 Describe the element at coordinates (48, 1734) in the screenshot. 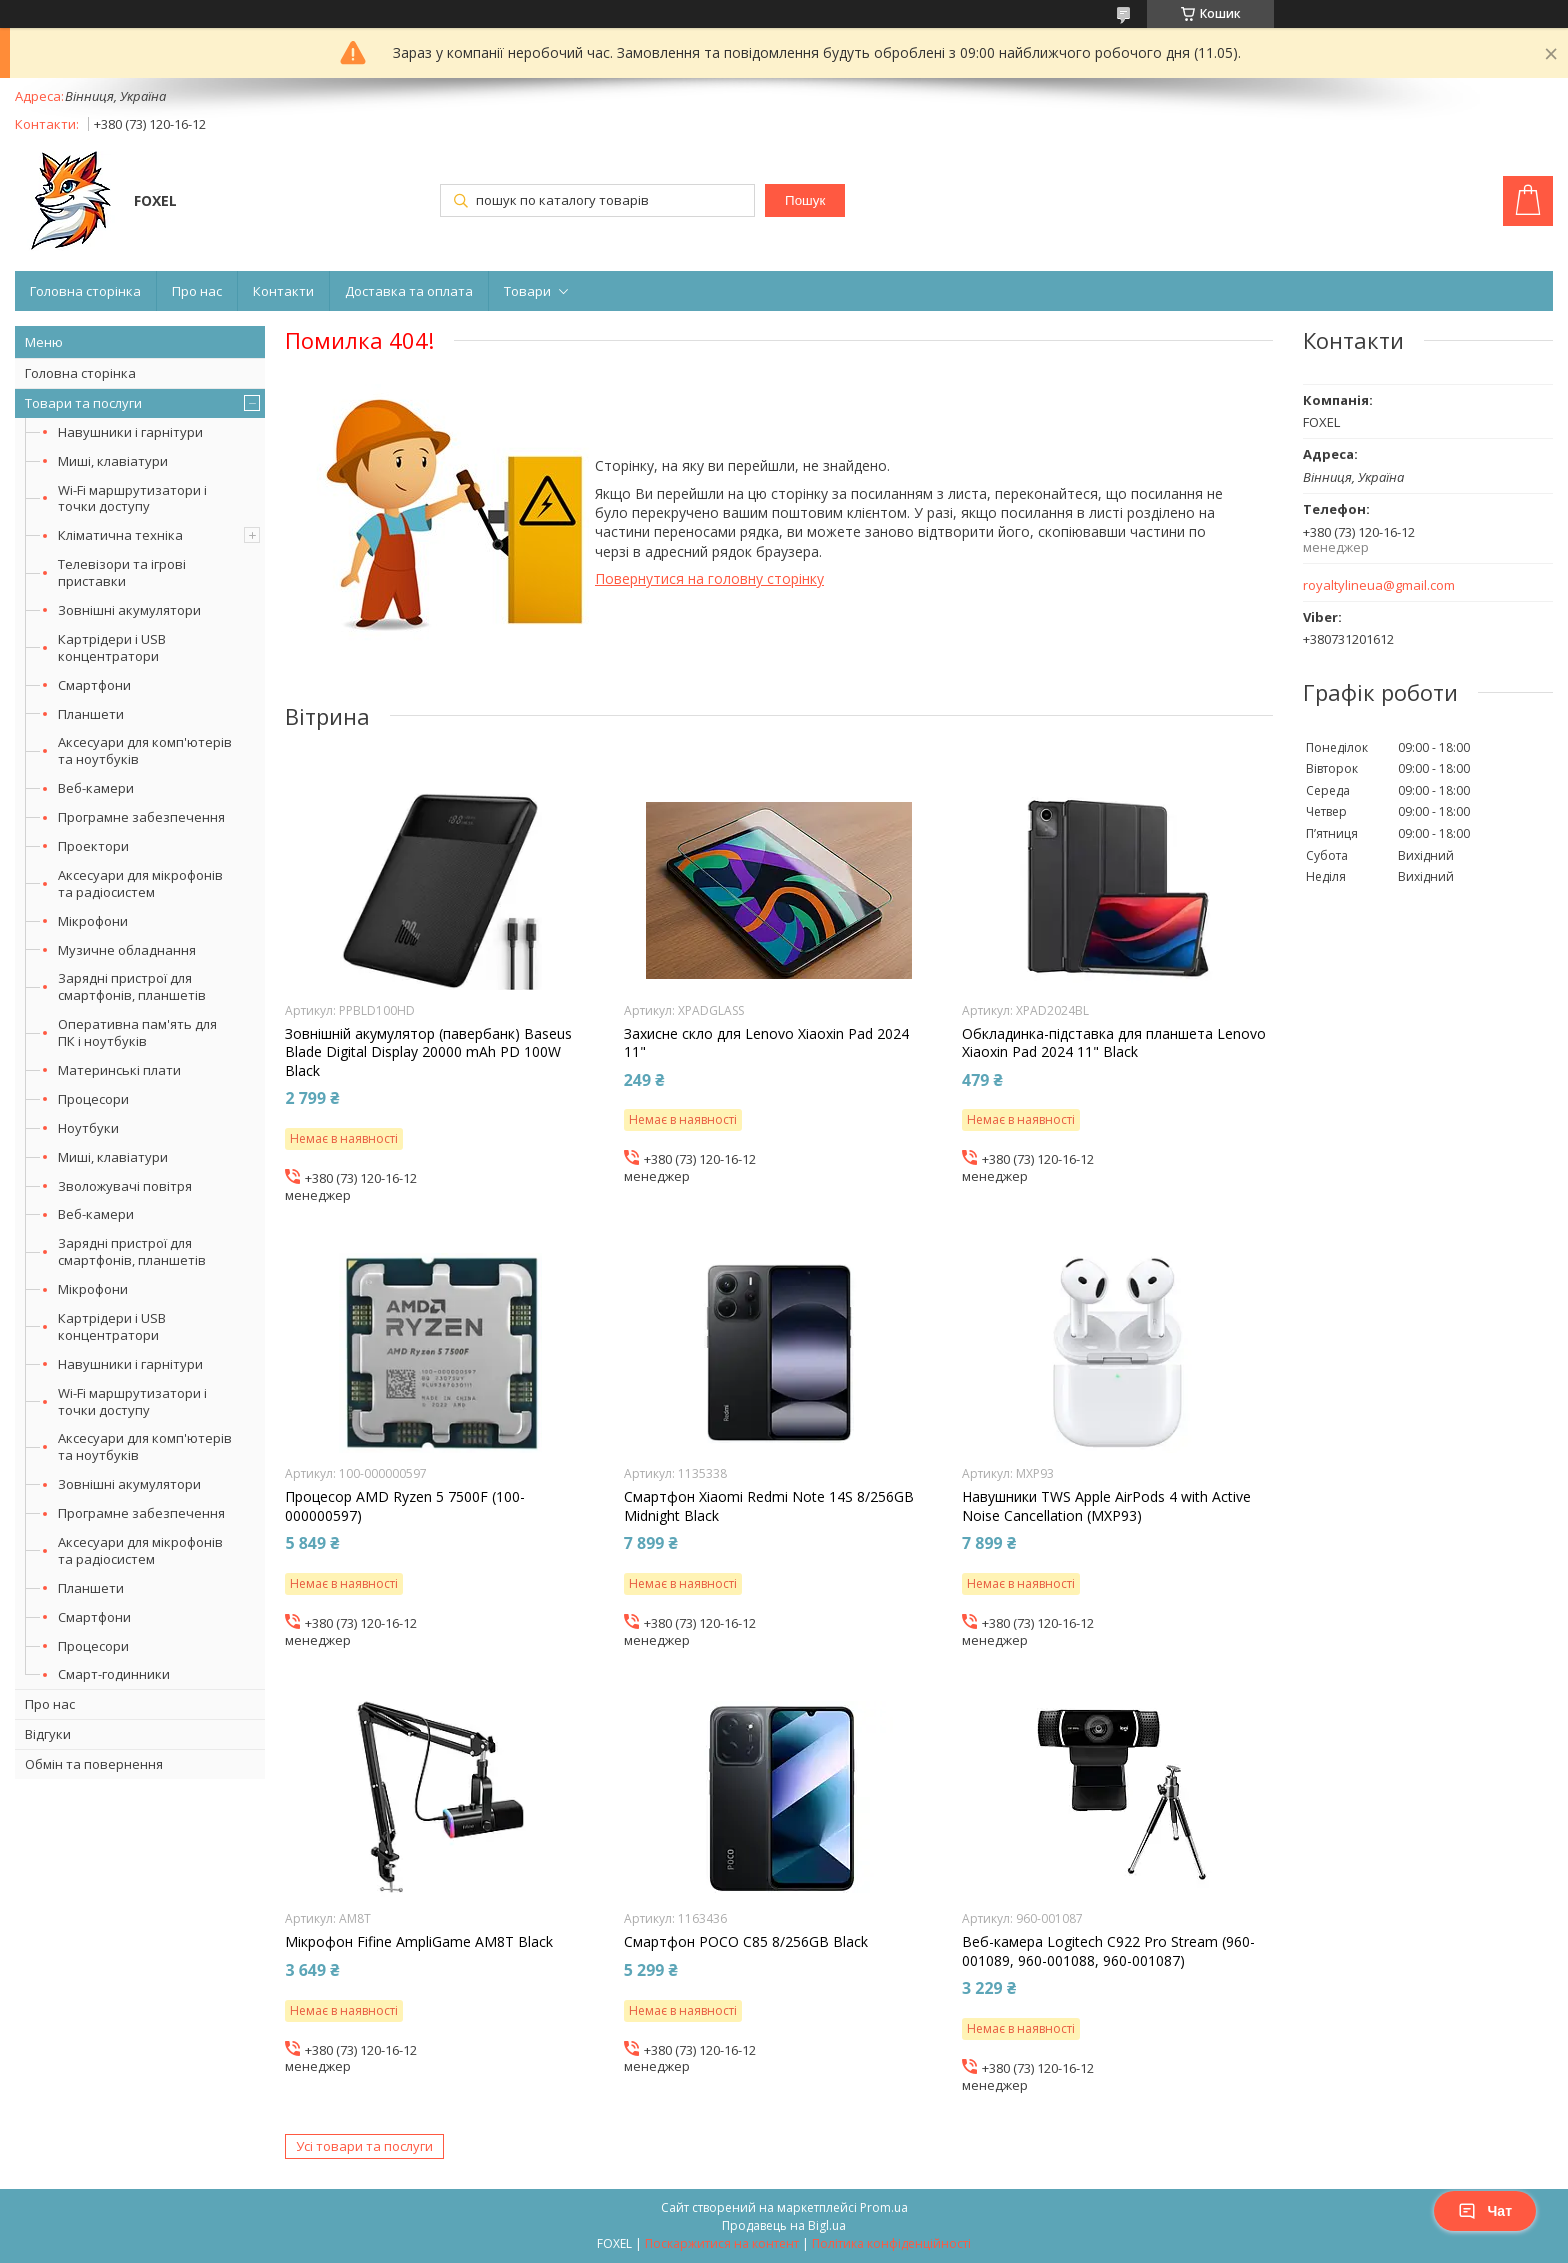

I see `Відгуки` at that location.